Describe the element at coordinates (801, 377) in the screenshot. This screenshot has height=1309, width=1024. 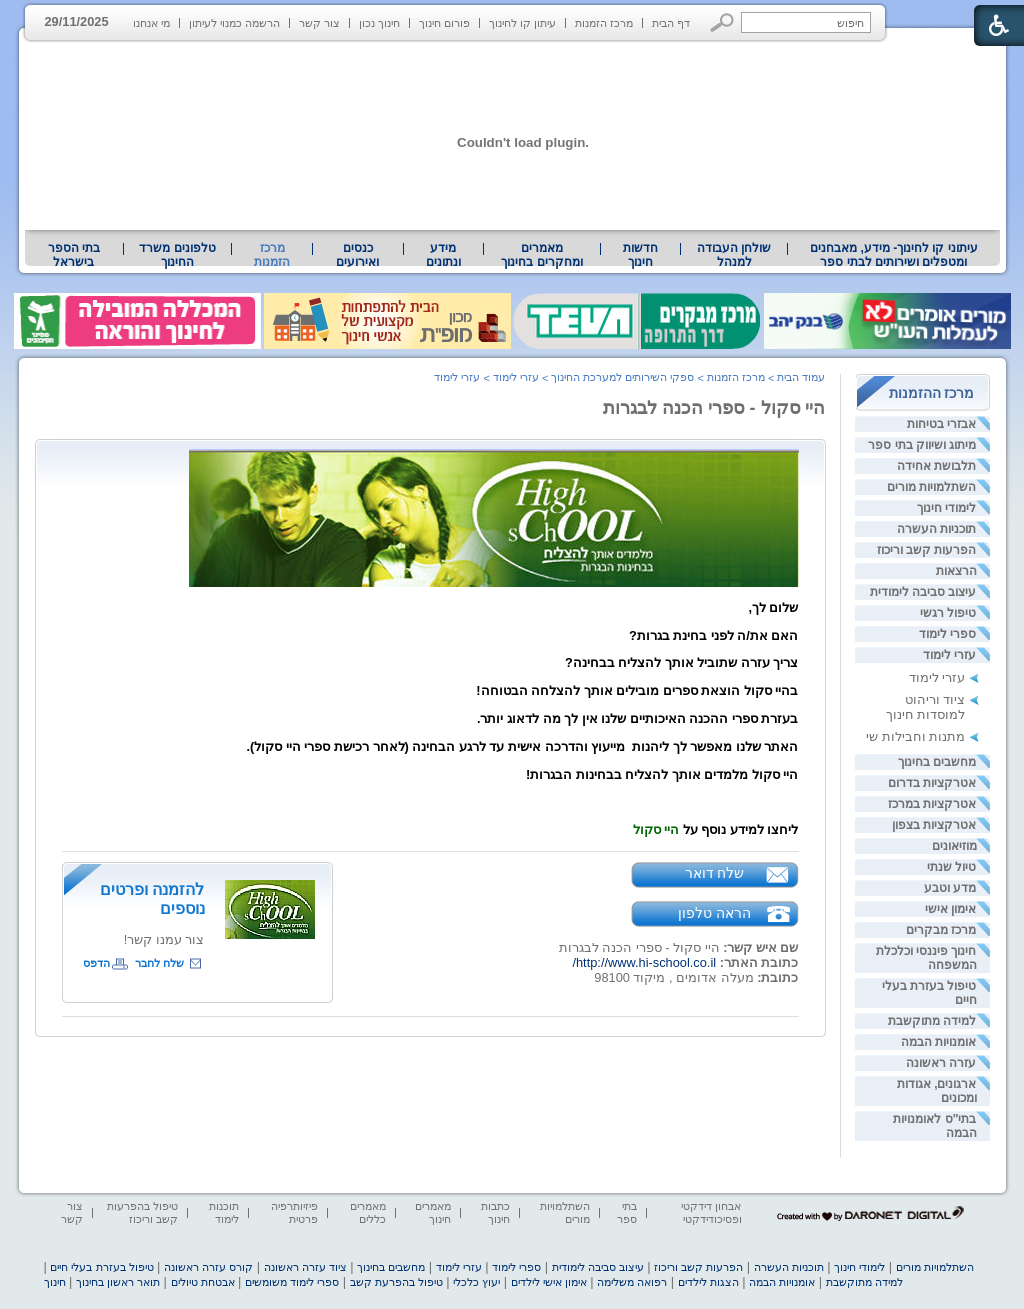
I see `עמוד הבית` at that location.